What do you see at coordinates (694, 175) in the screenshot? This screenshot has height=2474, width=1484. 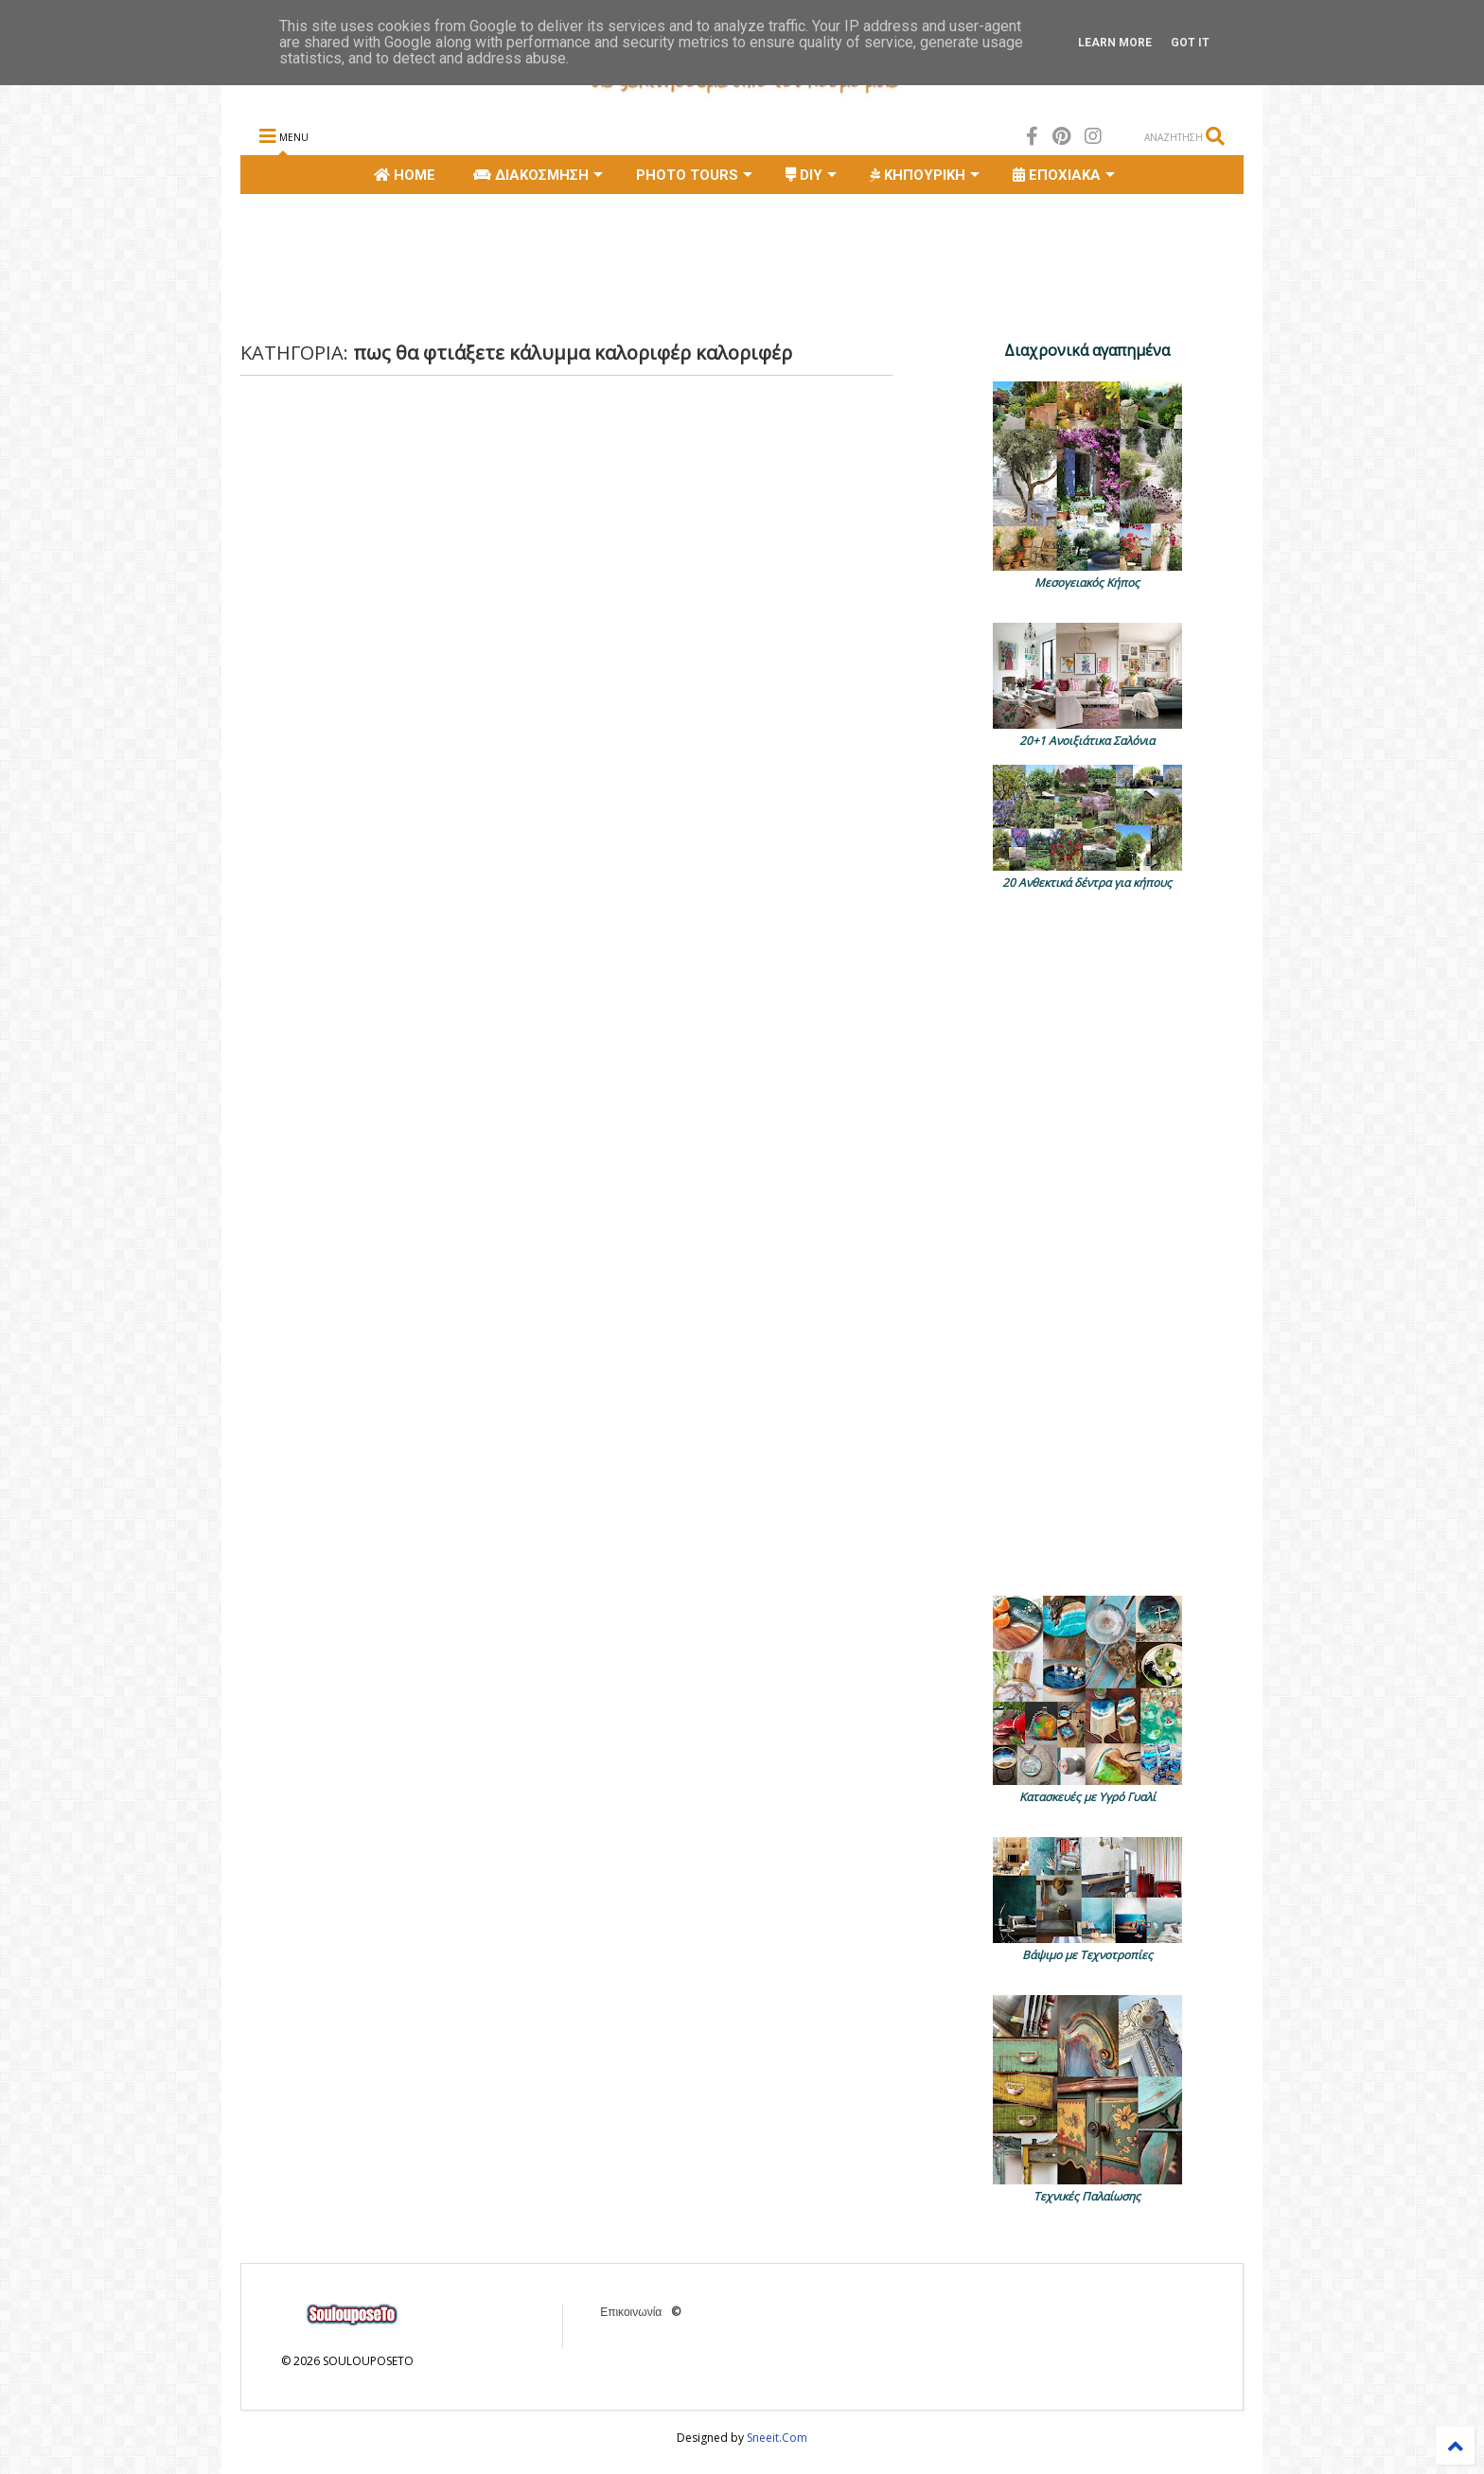 I see `PHOTO TOURS` at bounding box center [694, 175].